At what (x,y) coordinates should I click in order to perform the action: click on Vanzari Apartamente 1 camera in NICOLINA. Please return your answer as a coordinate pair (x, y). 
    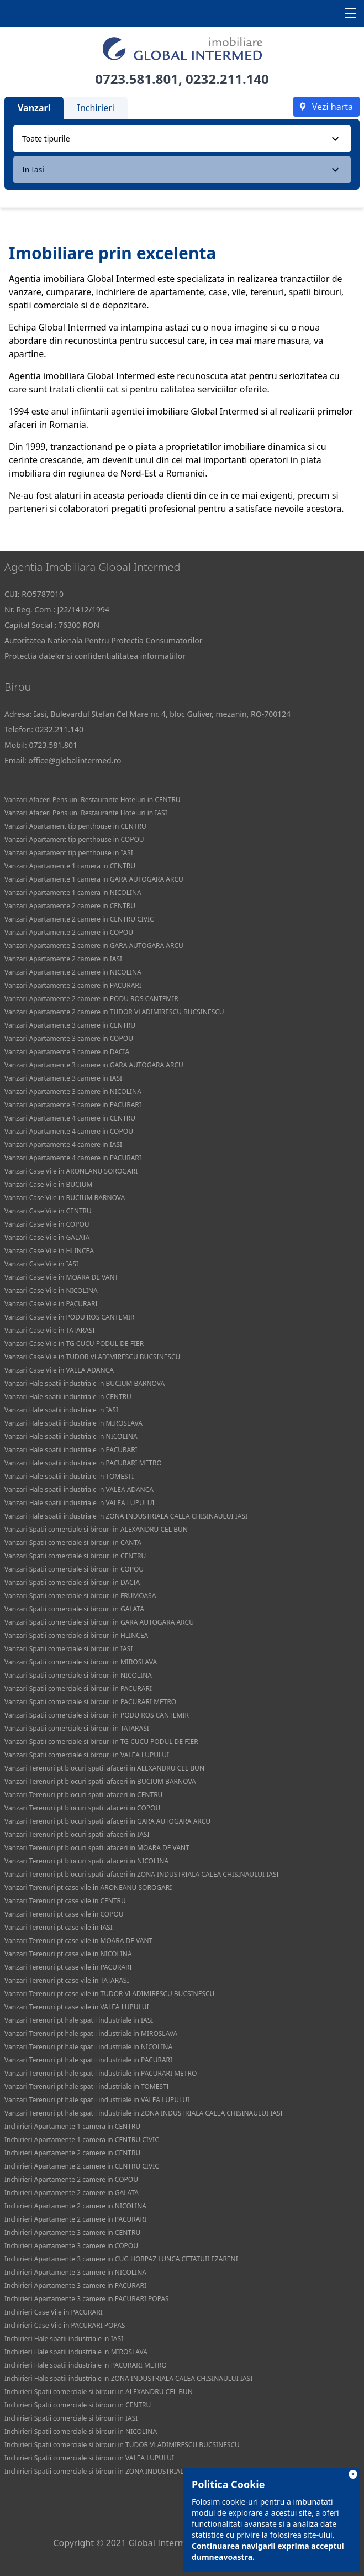
    Looking at the image, I should click on (72, 892).